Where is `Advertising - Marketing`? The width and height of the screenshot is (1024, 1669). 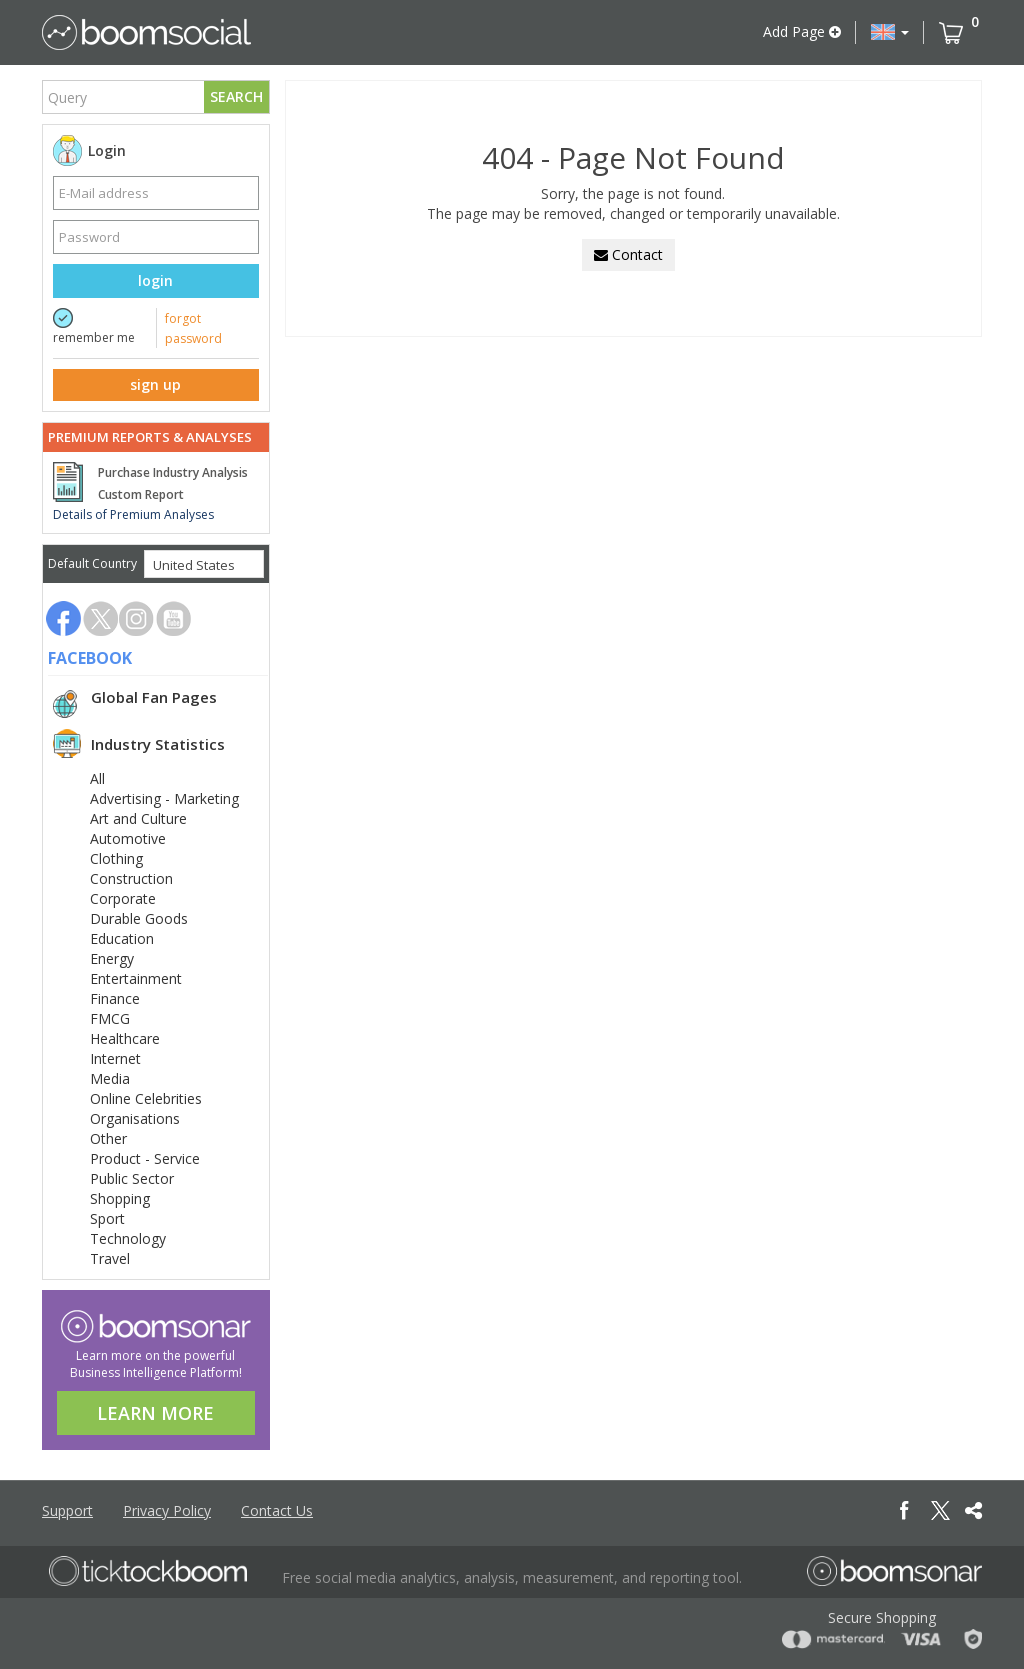 Advertising - Marketing is located at coordinates (164, 798).